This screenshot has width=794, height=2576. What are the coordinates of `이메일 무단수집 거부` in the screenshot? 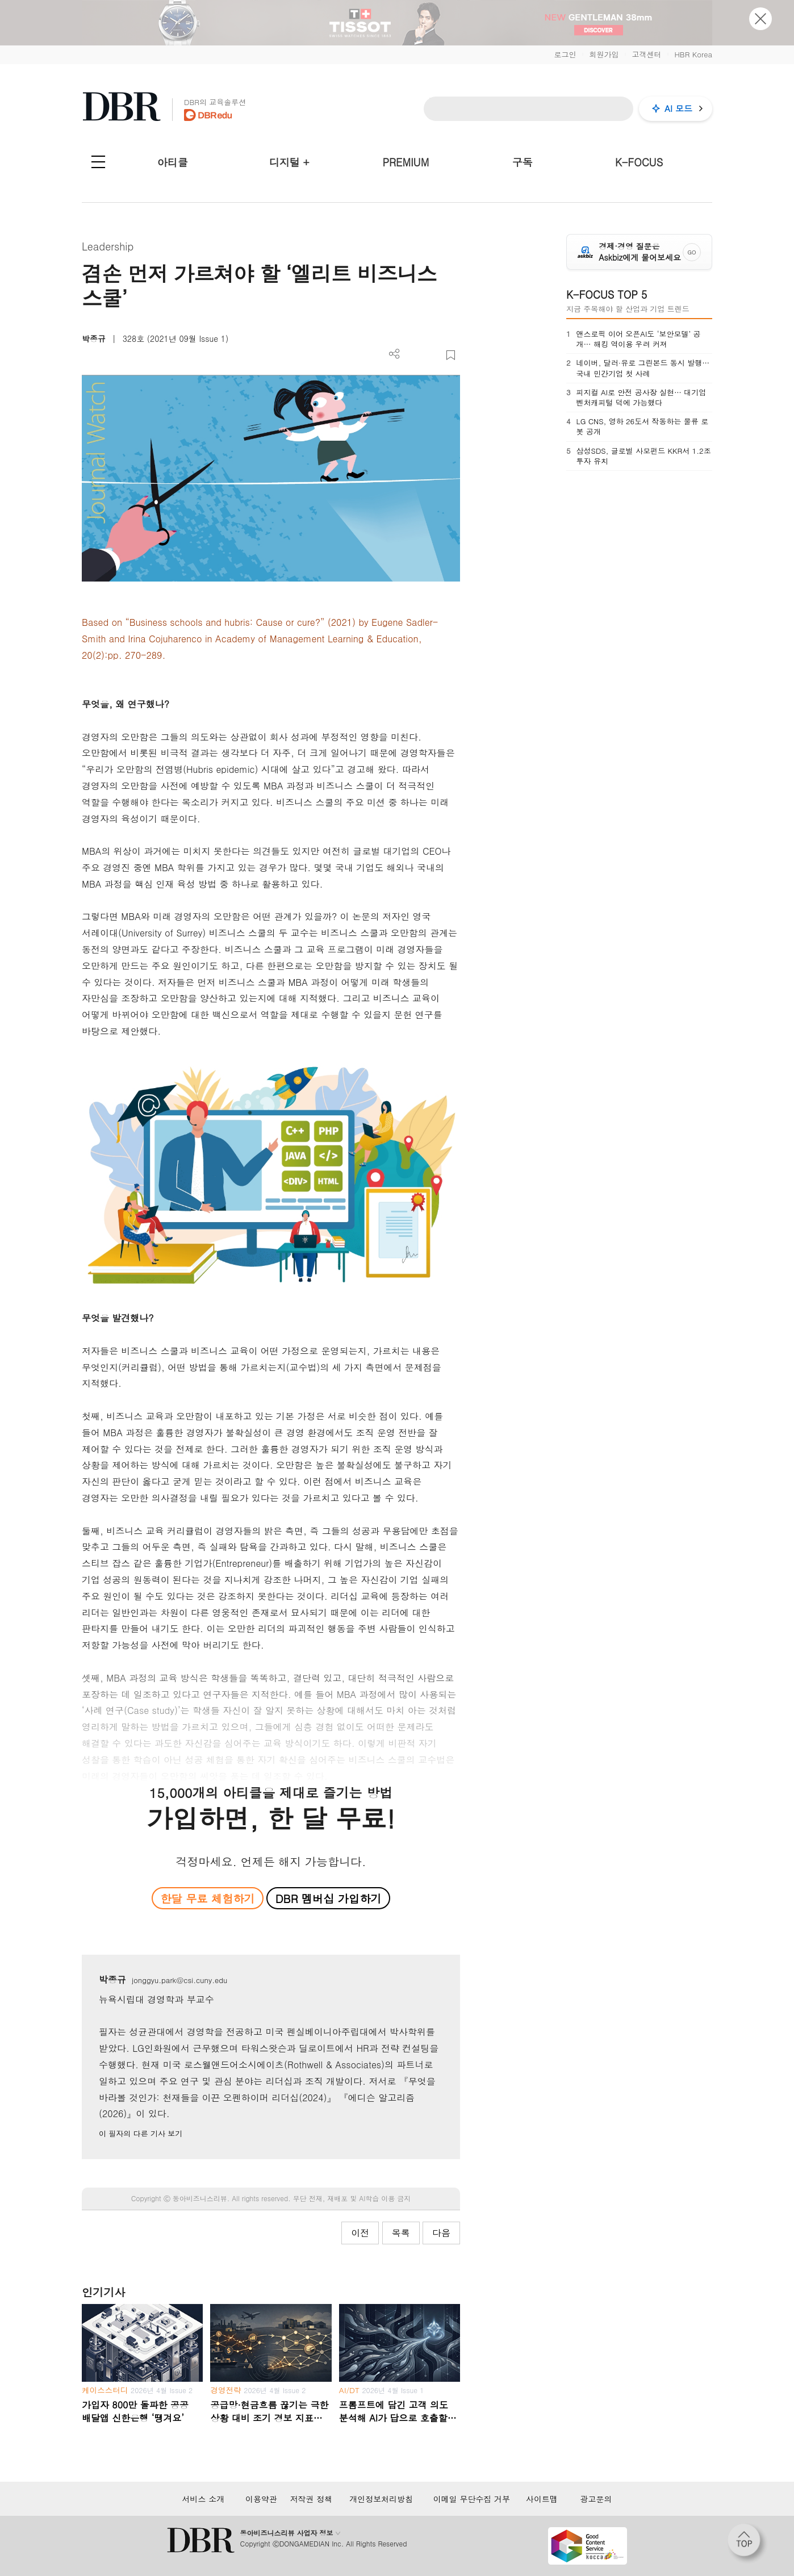 It's located at (471, 2498).